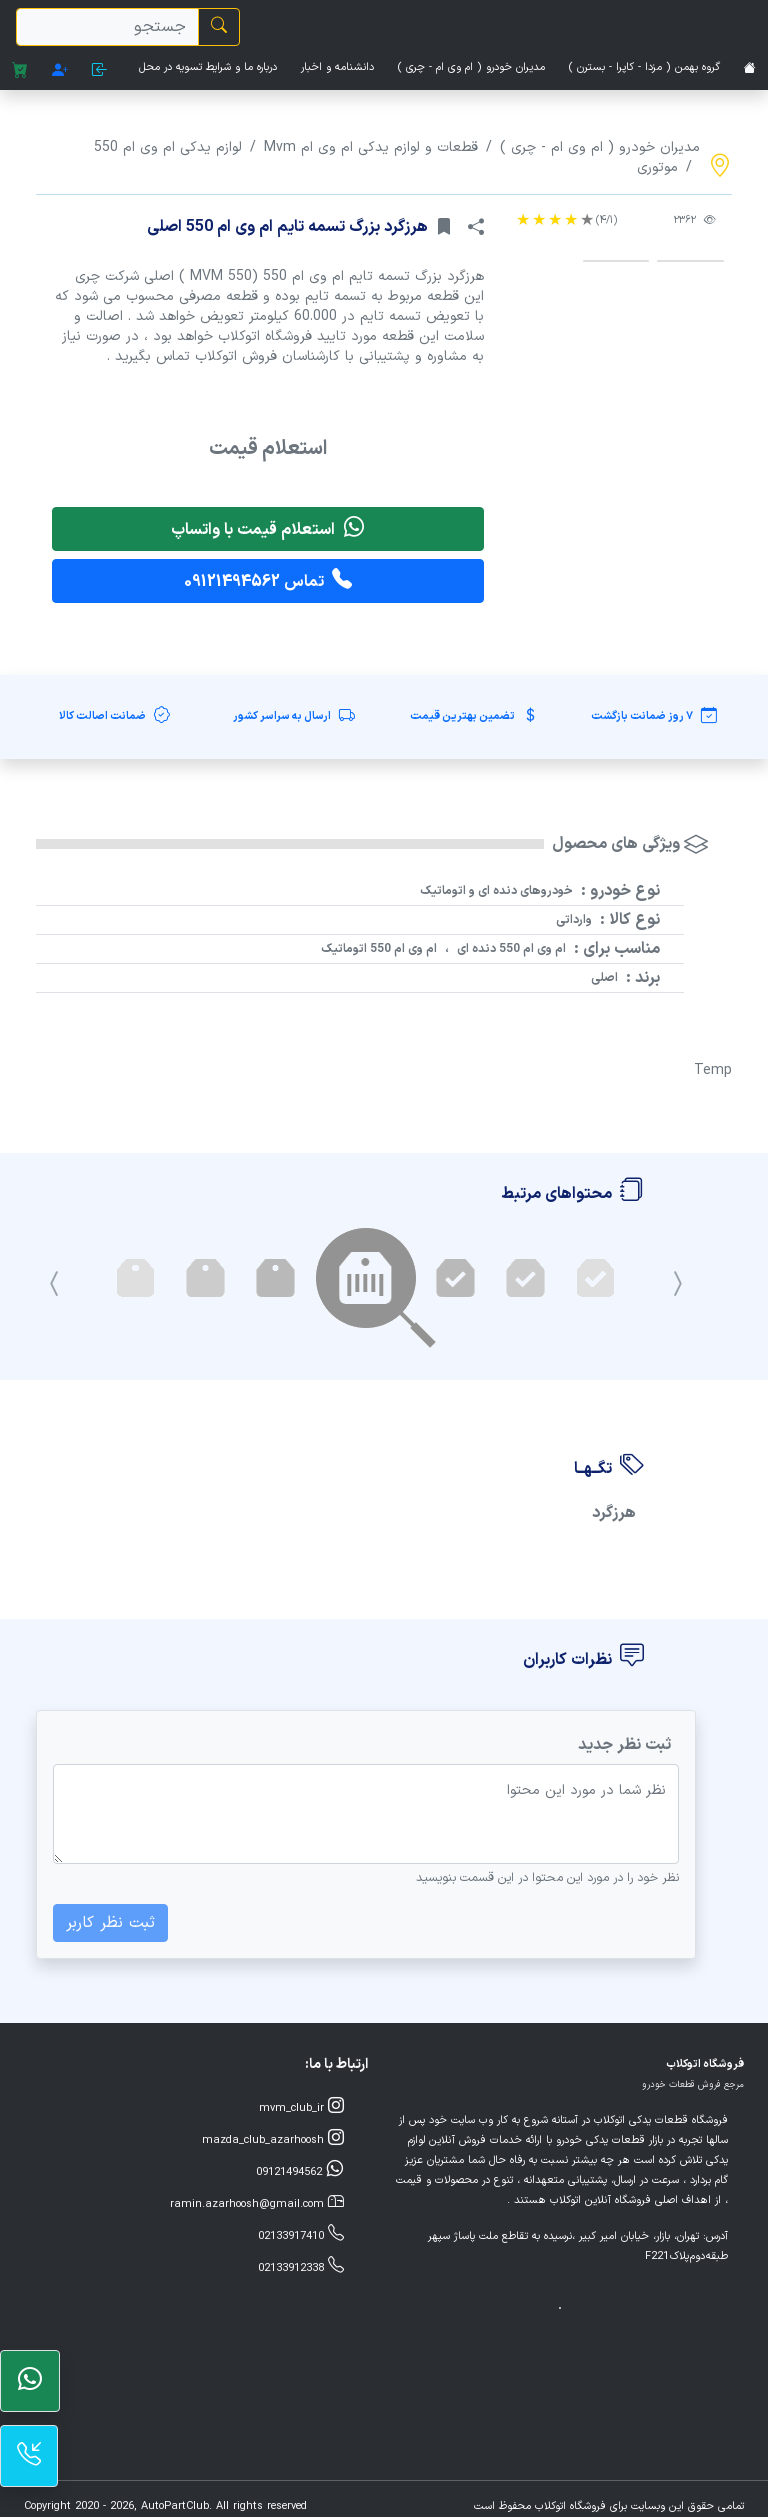 Image resolution: width=768 pixels, height=2517 pixels. I want to click on 02133912338, so click(301, 2267).